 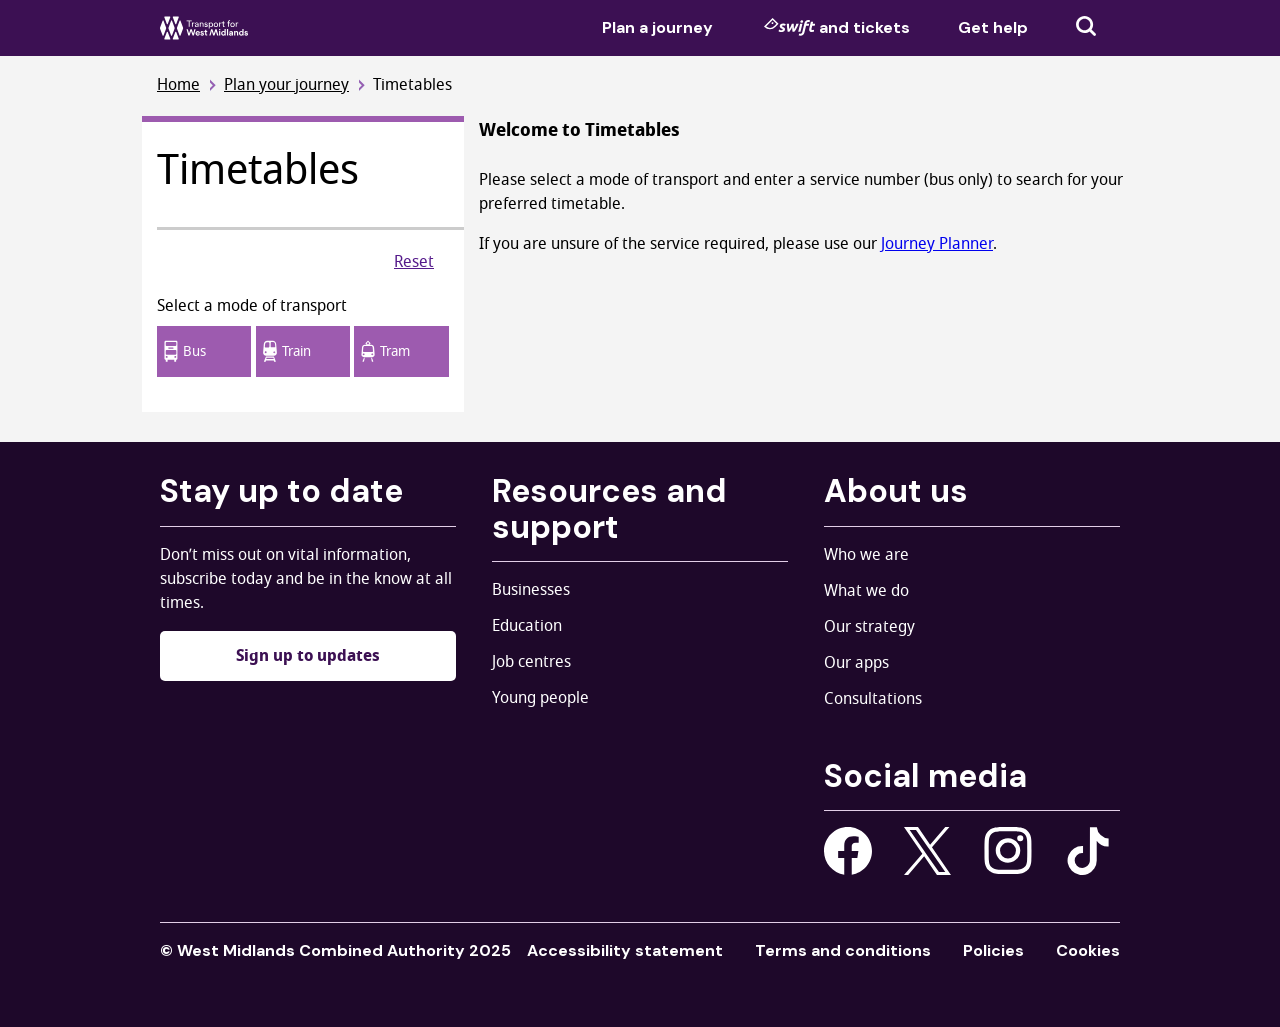 What do you see at coordinates (856, 663) in the screenshot?
I see `Our apps` at bounding box center [856, 663].